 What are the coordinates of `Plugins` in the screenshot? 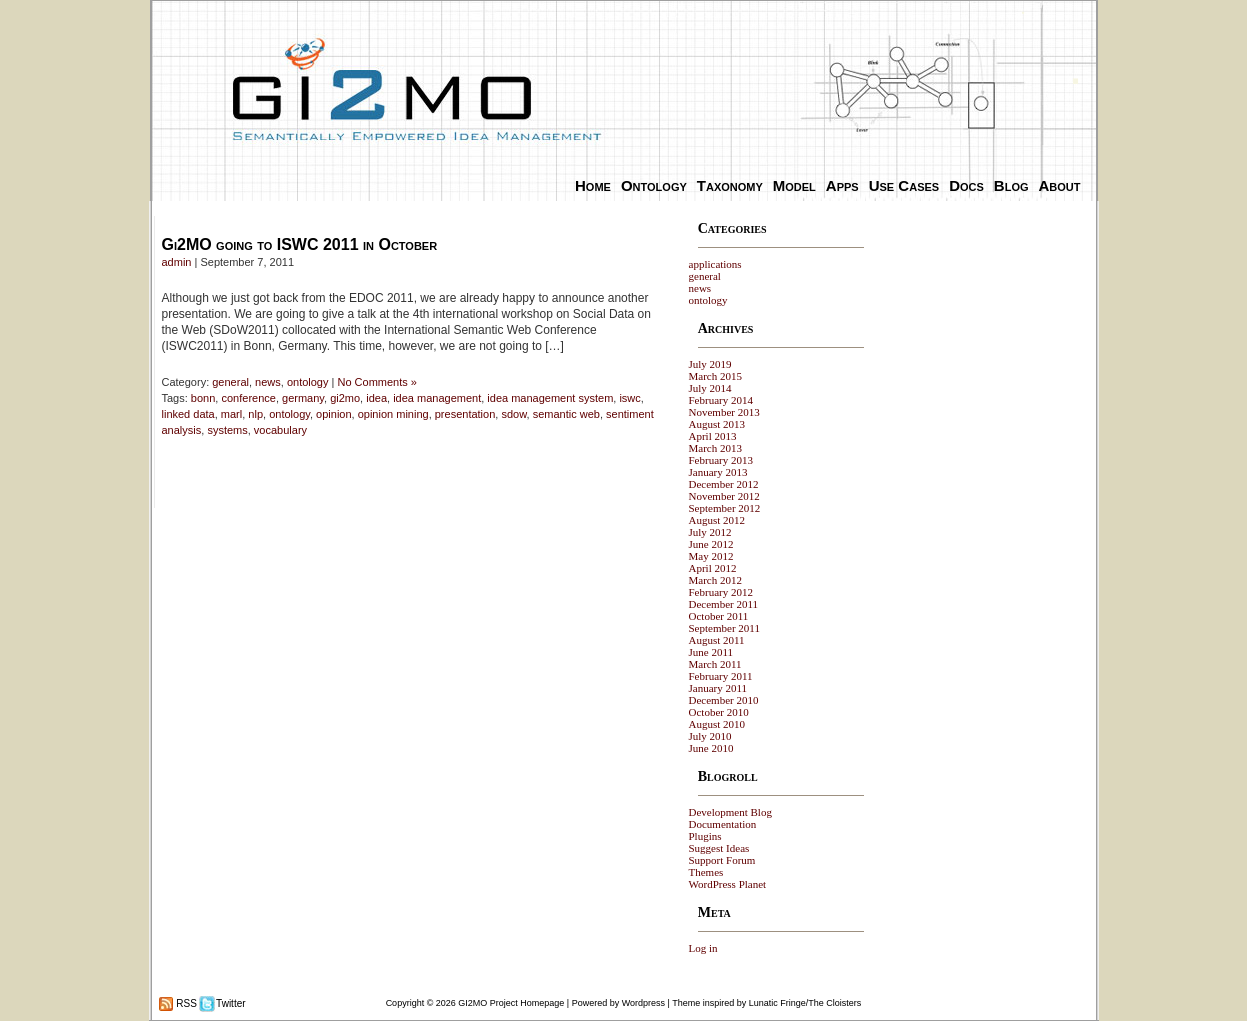 It's located at (705, 836).